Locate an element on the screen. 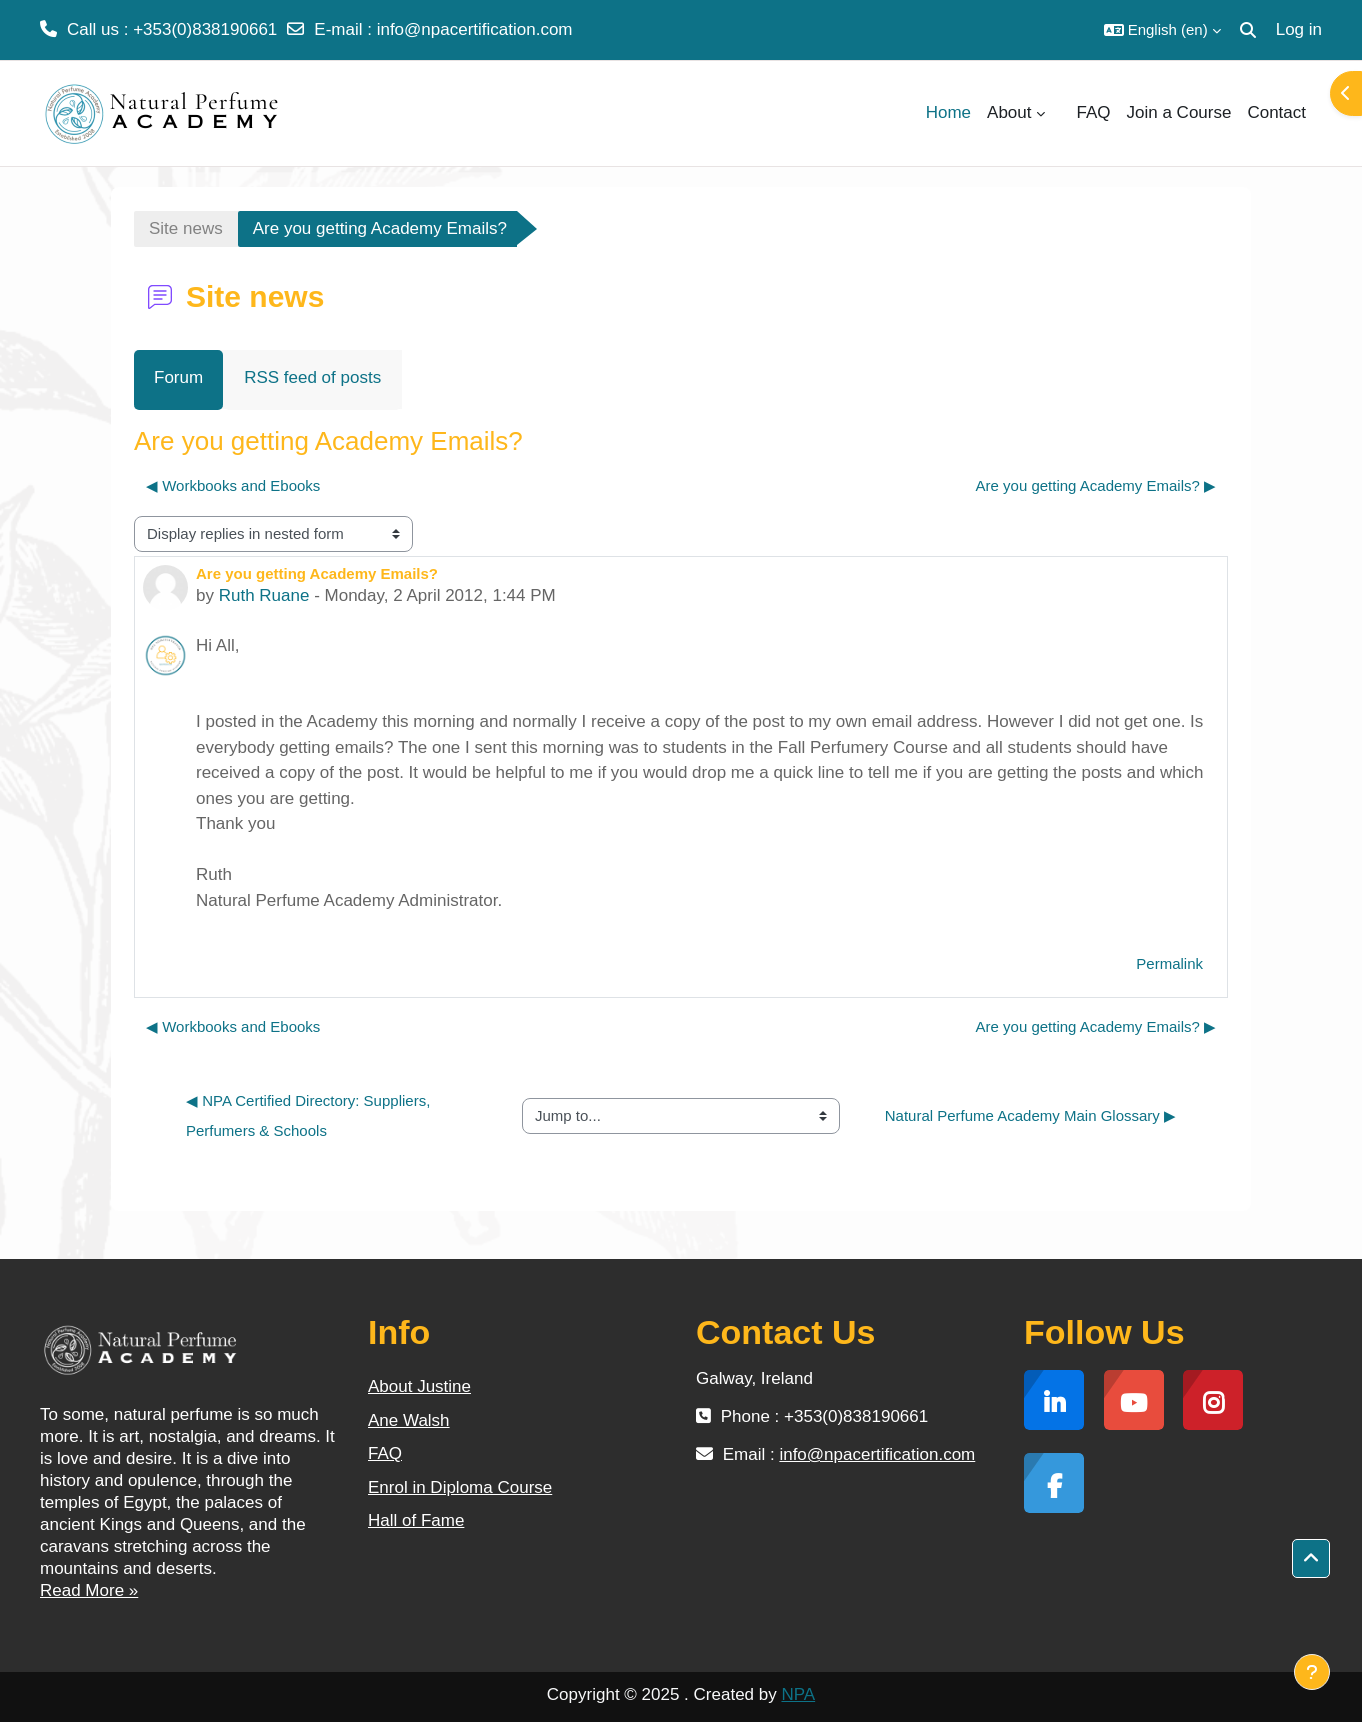 The image size is (1362, 1722). RSS feed of posts [menuitem] is located at coordinates (312, 377).